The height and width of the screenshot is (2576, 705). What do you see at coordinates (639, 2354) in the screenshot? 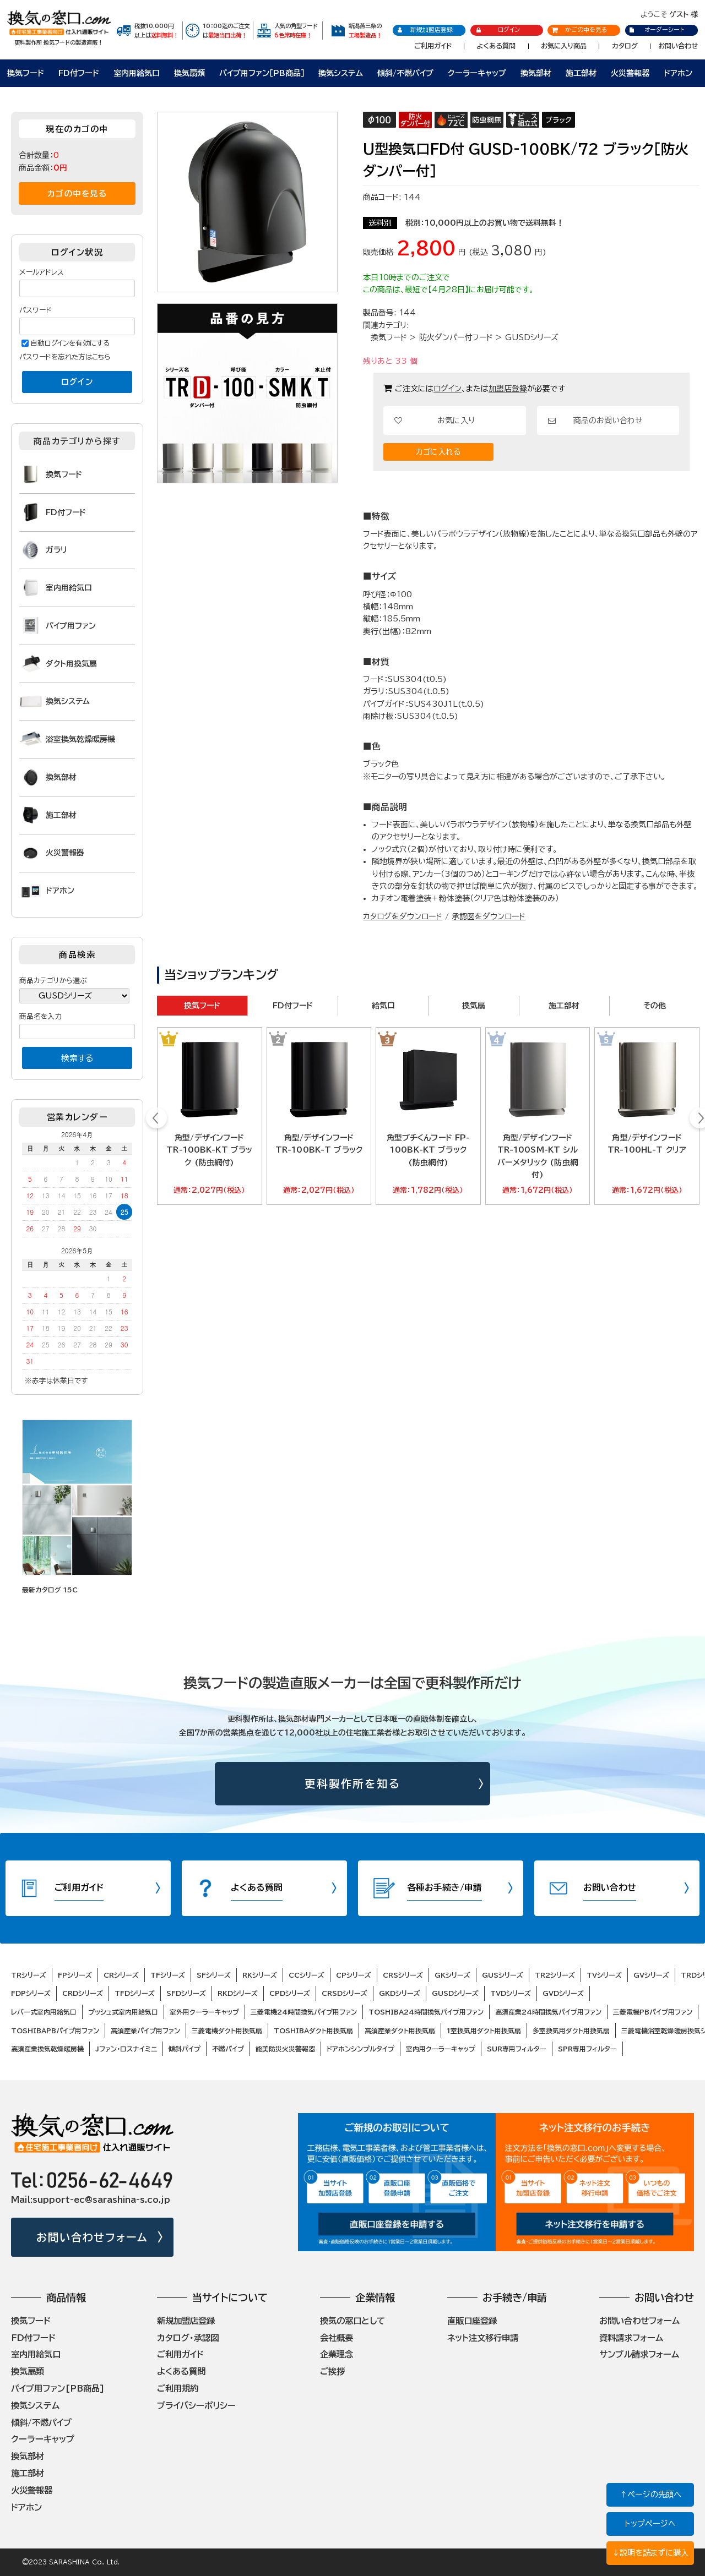
I see `サンプル請求フォーム` at bounding box center [639, 2354].